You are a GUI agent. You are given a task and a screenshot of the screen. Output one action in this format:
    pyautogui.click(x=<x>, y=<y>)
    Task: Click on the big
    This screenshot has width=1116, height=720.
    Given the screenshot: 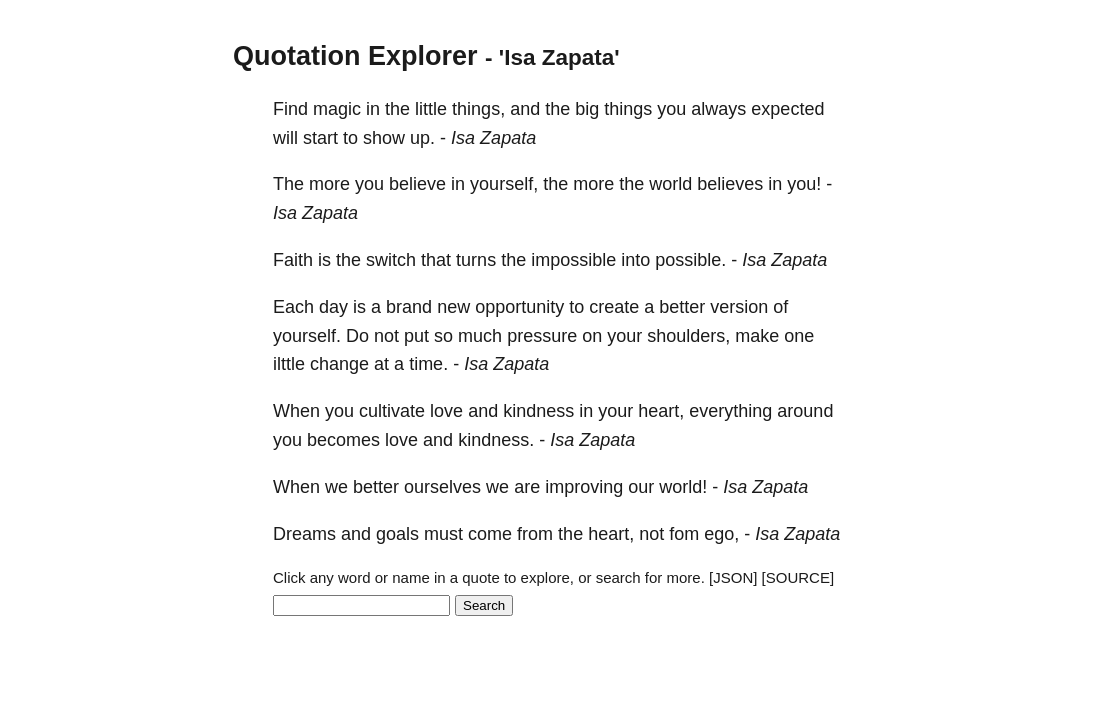 What is the action you would take?
    pyautogui.click(x=587, y=109)
    